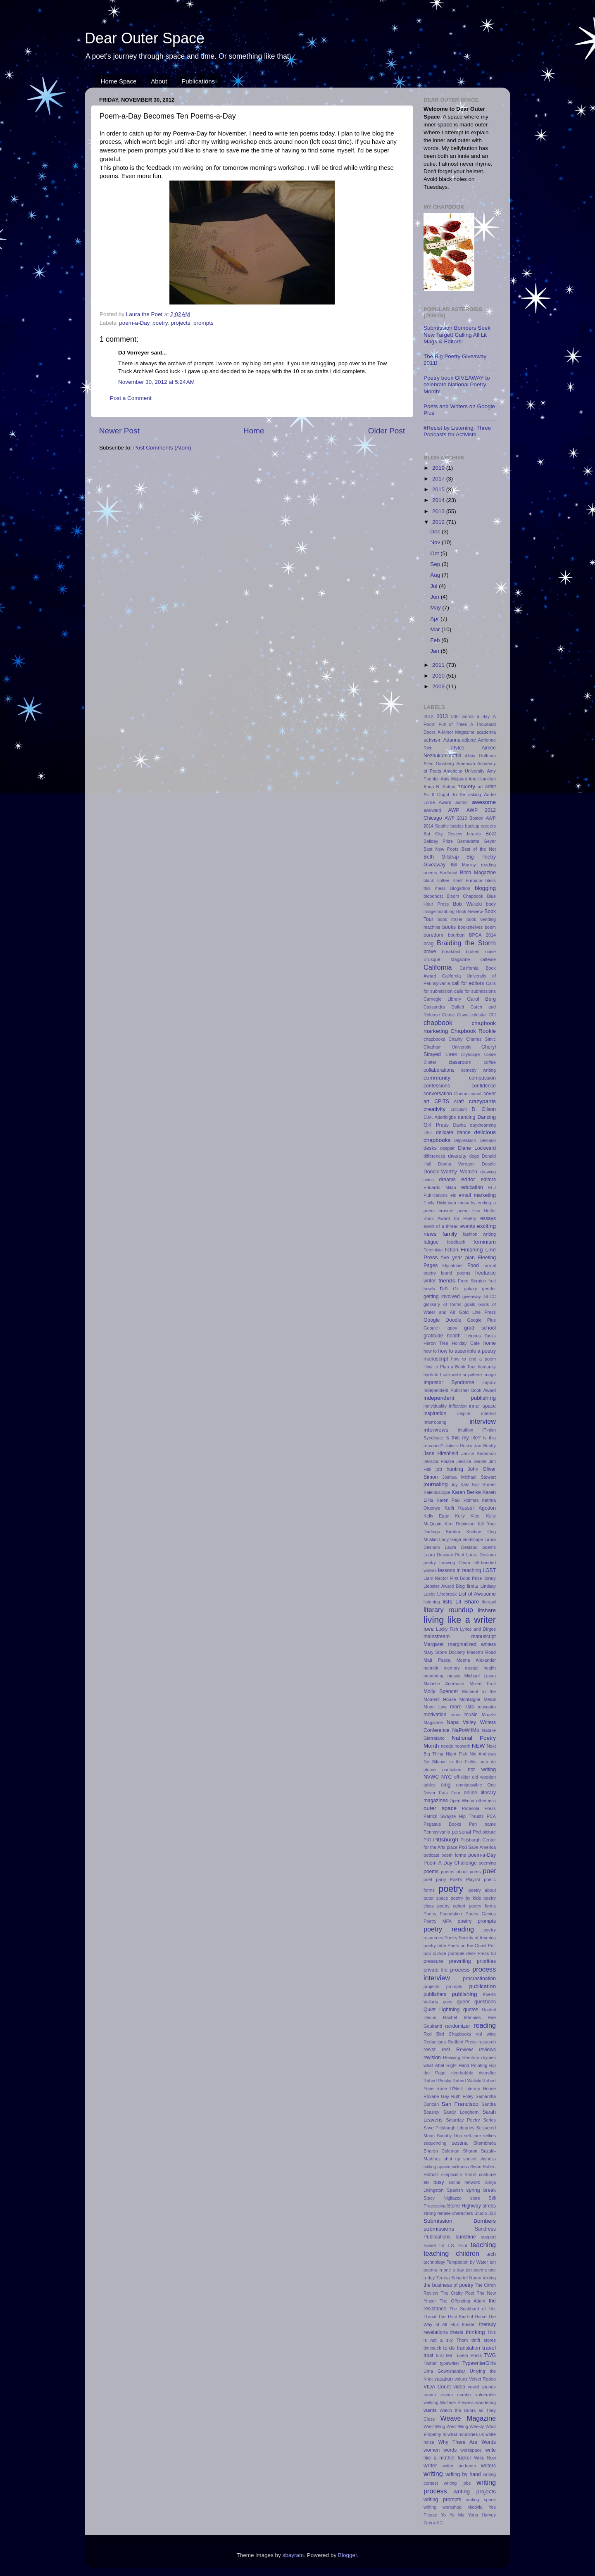 The image size is (595, 2576). What do you see at coordinates (467, 2442) in the screenshot?
I see `Why There Are Words` at bounding box center [467, 2442].